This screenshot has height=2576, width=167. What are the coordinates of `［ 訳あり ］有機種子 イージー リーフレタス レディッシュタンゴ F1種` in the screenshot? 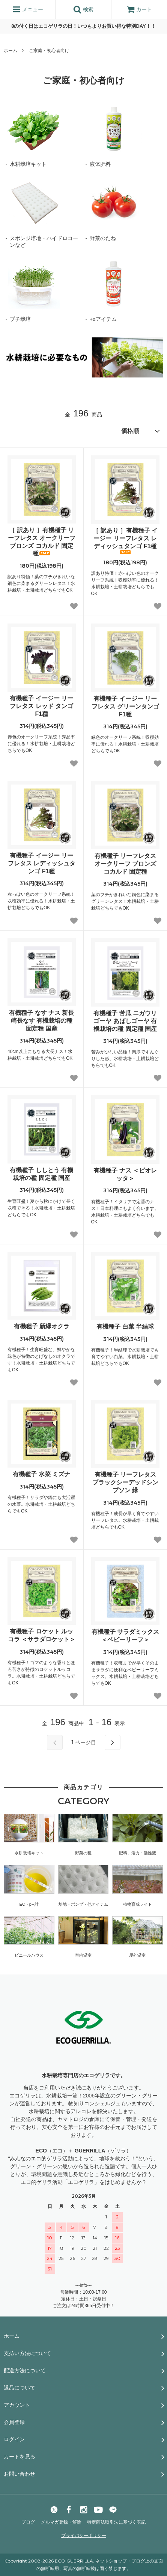 It's located at (125, 540).